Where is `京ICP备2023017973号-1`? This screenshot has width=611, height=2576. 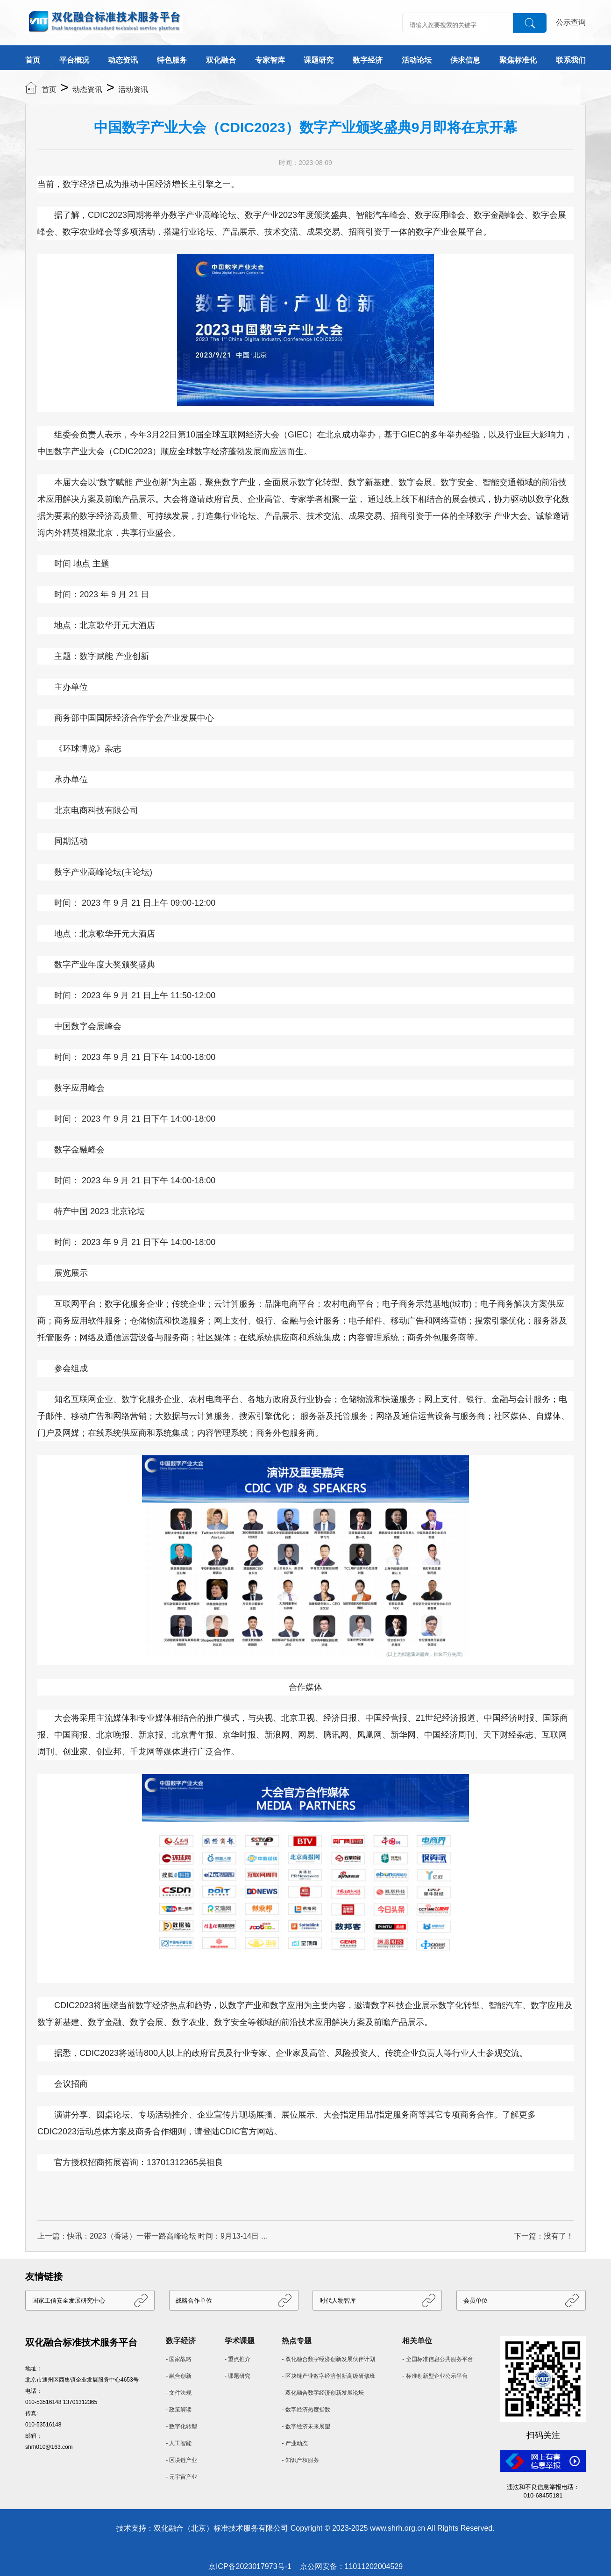
京ICP备2023017973号-1 is located at coordinates (249, 2566).